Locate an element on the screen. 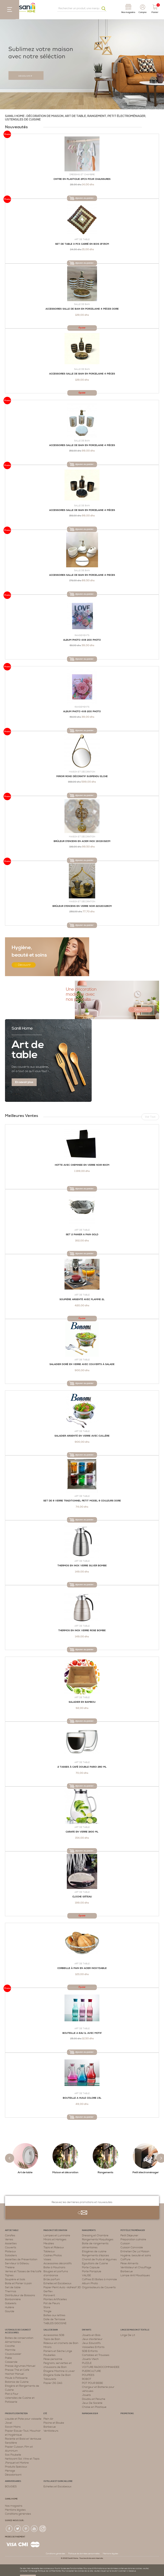 This screenshot has width=164, height=2576. Verres is located at coordinates (9, 2239).